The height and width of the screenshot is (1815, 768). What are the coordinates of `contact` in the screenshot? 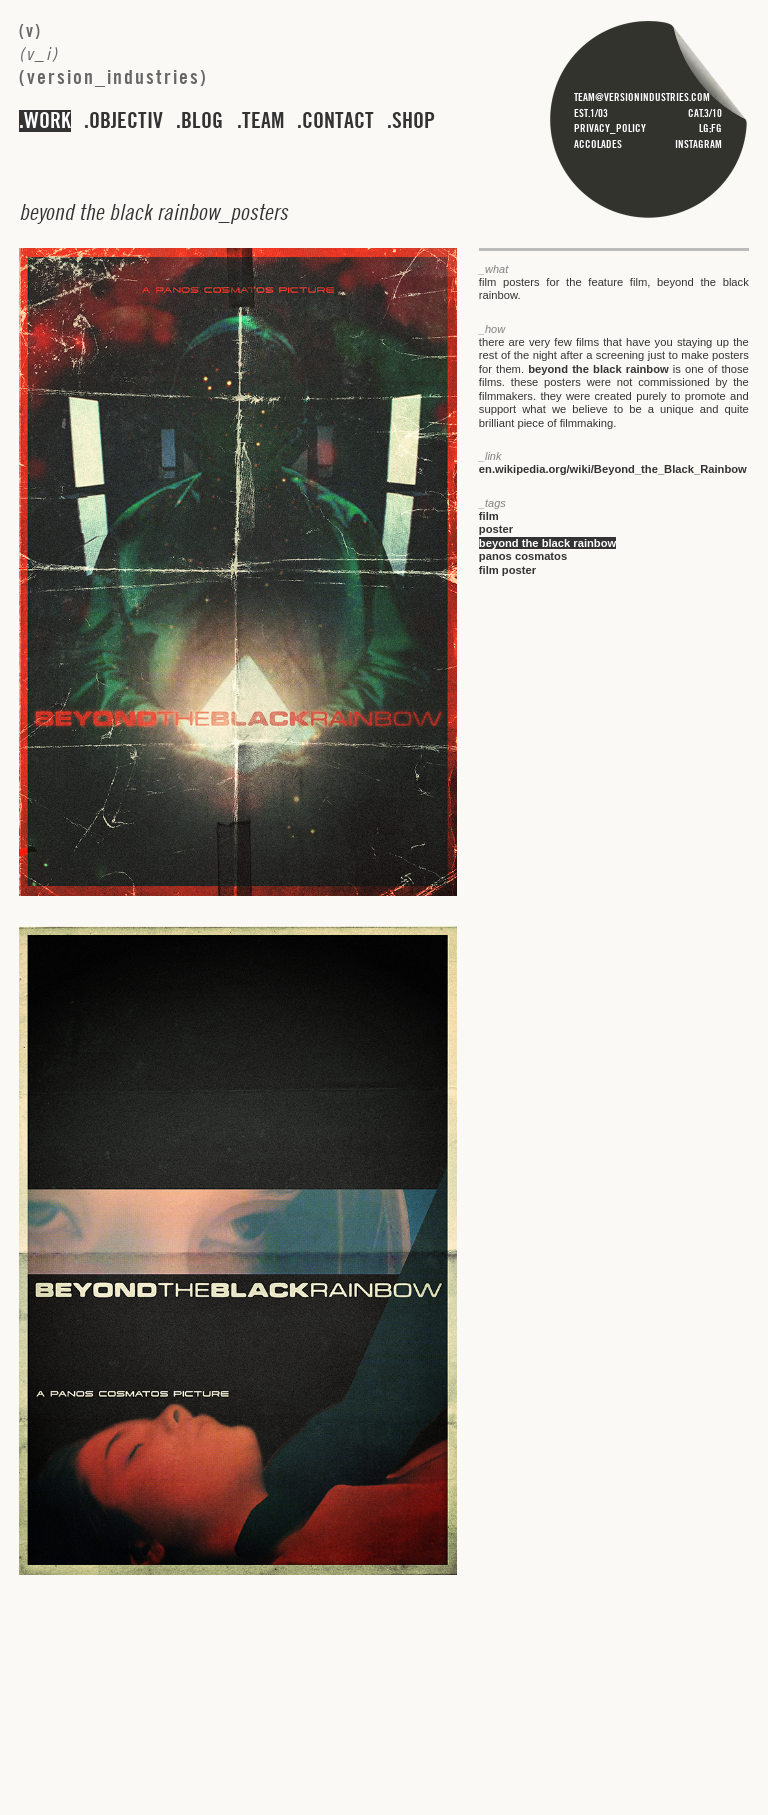 It's located at (338, 121).